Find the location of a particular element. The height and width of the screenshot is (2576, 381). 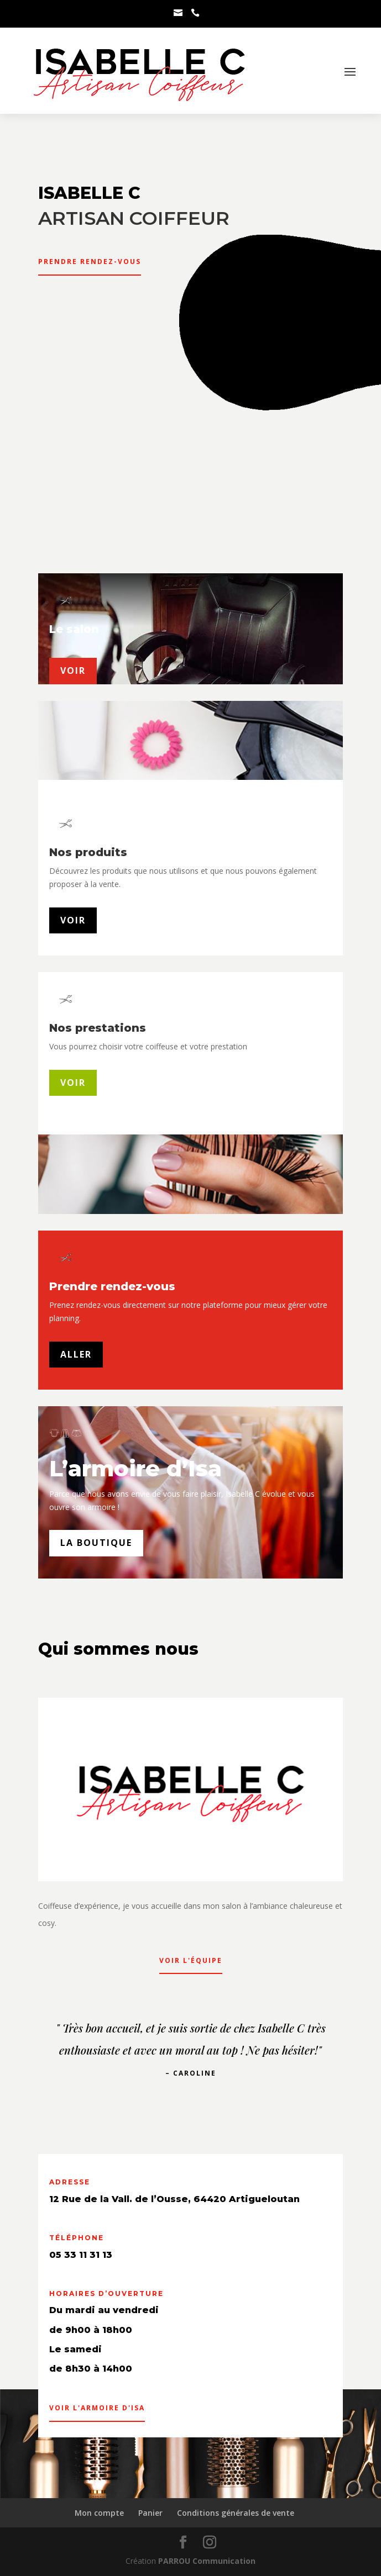

voir is located at coordinates (73, 670).